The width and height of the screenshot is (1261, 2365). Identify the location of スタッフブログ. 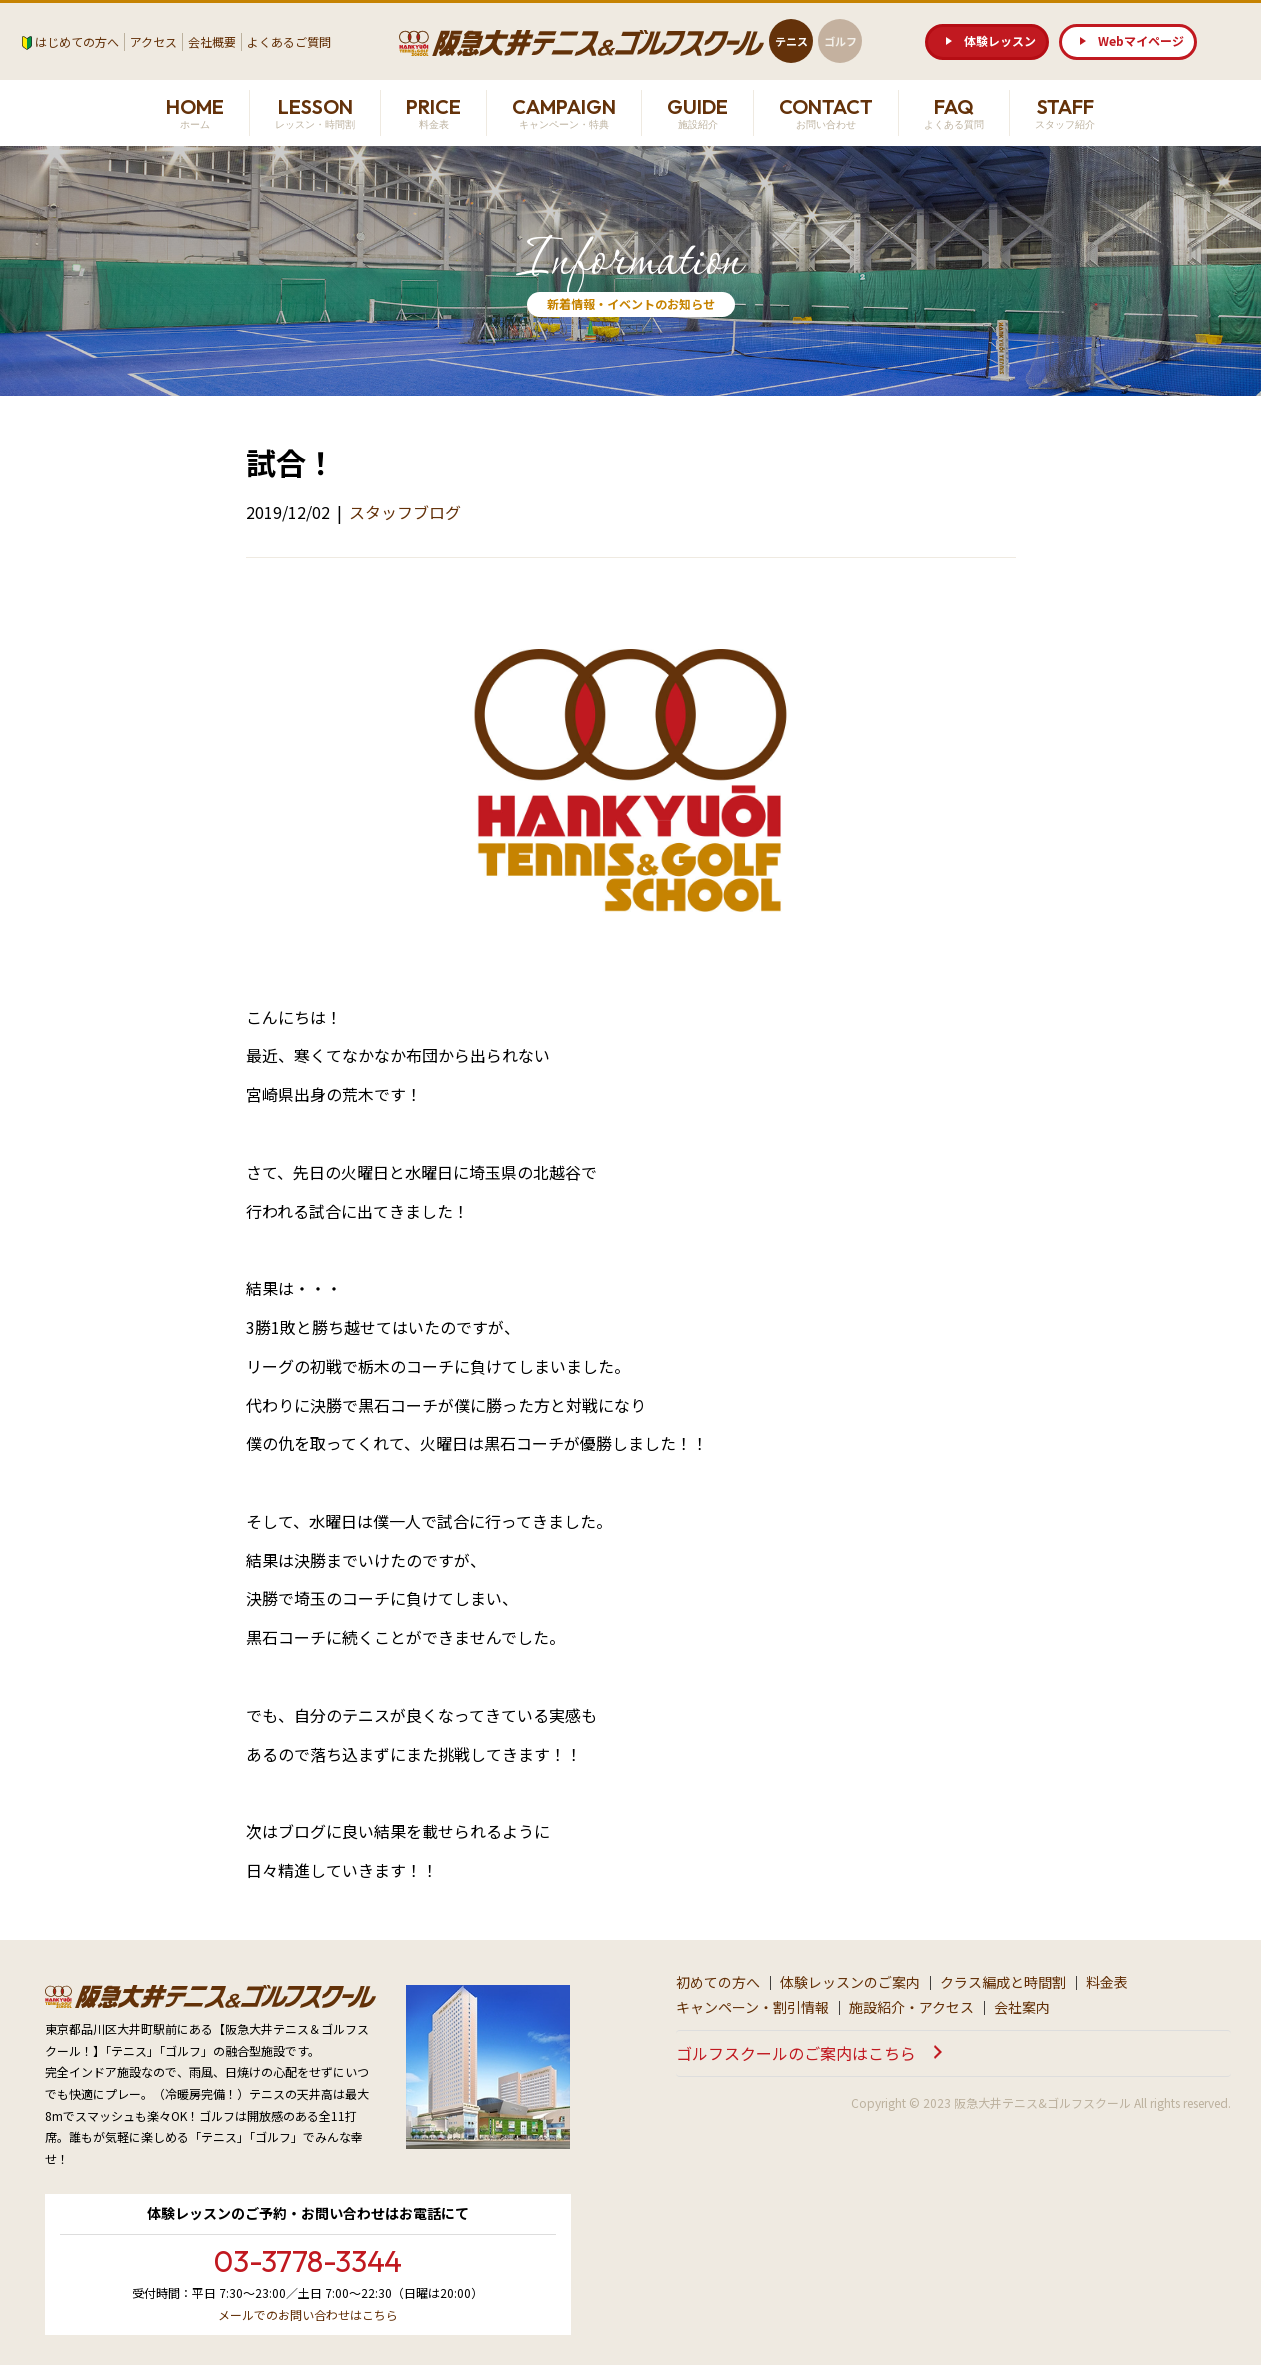
(405, 512).